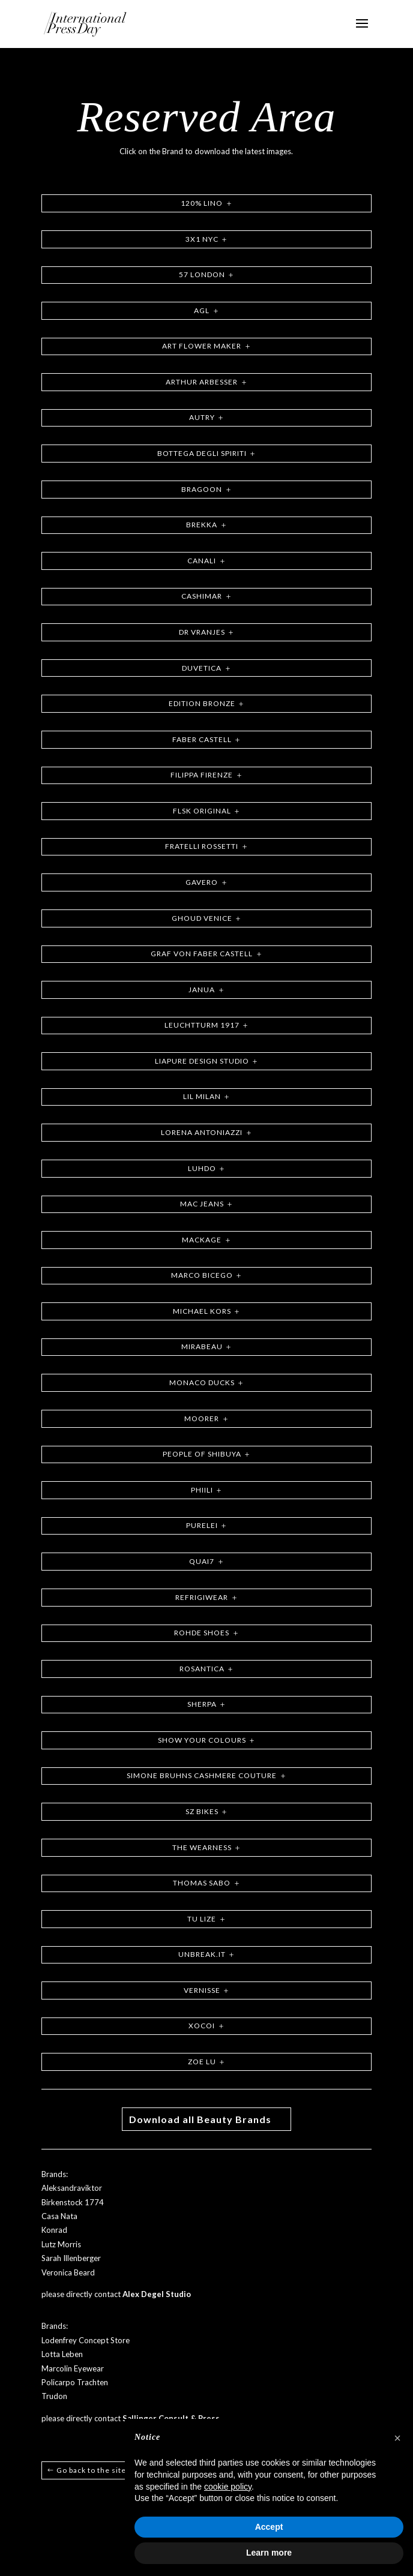 The image size is (413, 2576). Describe the element at coordinates (201, 846) in the screenshot. I see `FRATELLI ROSSETTI` at that location.